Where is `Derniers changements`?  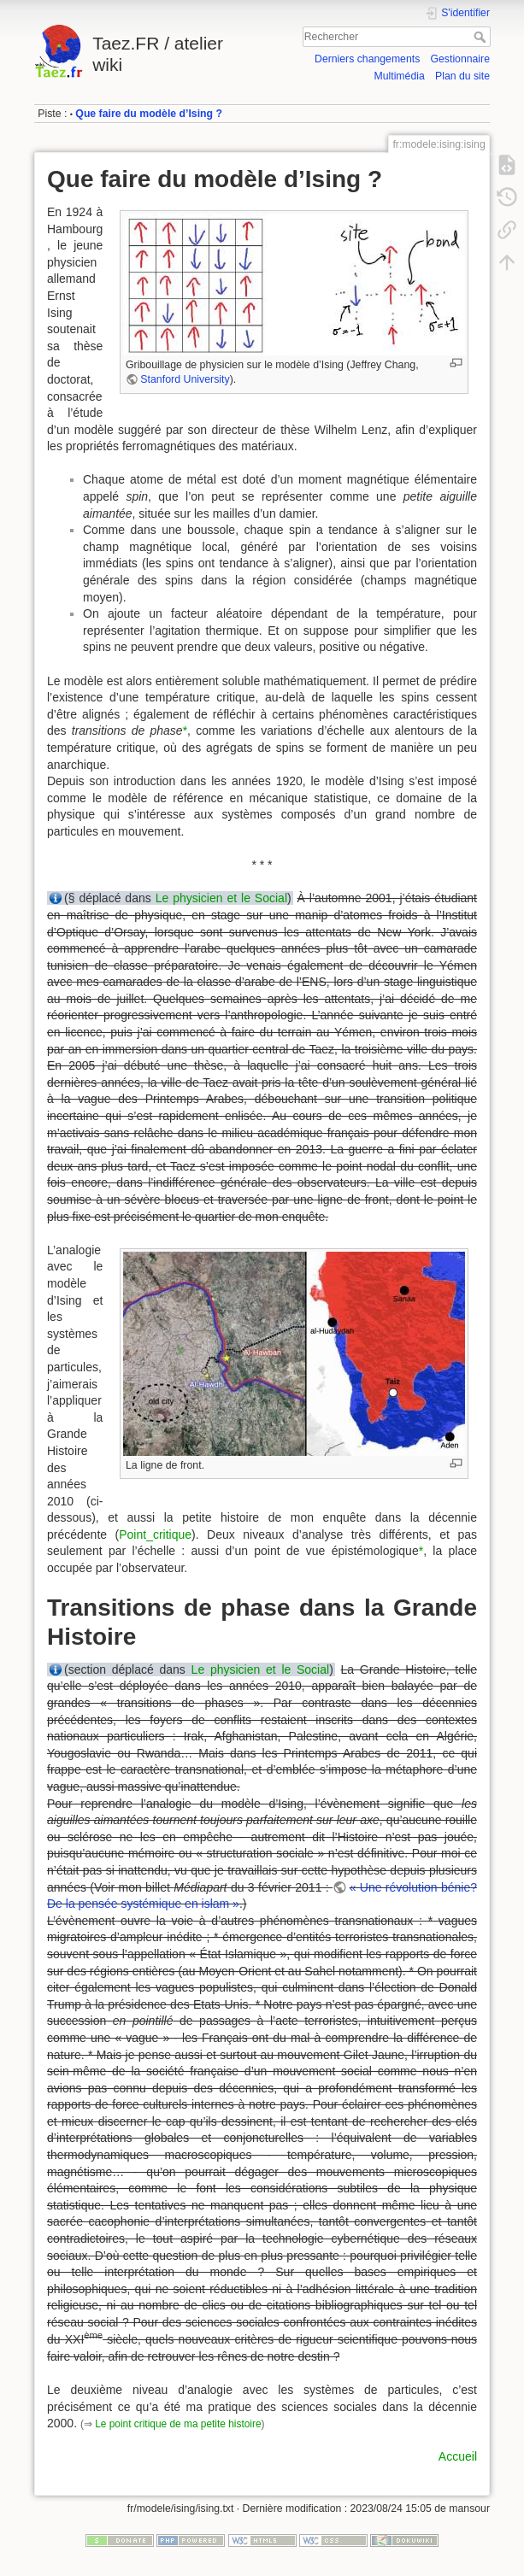
Derniers changements is located at coordinates (367, 59).